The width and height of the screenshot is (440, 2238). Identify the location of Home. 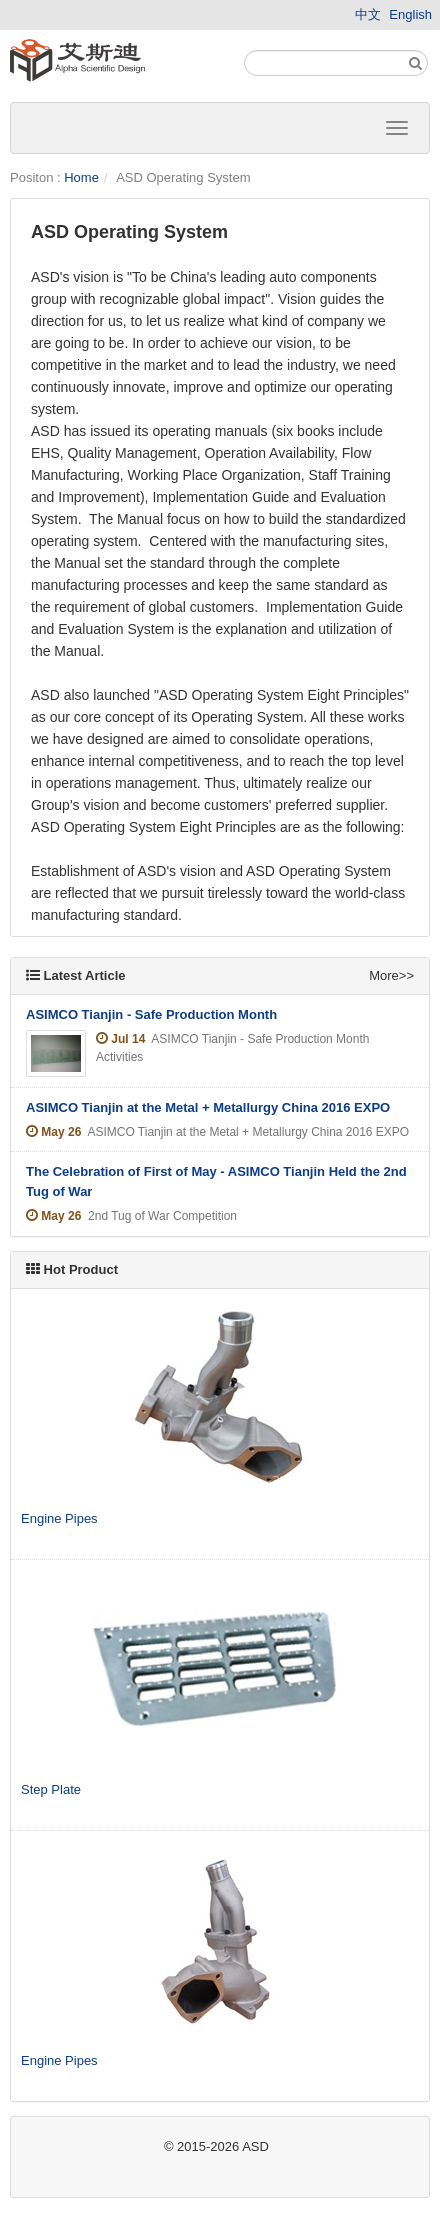
(81, 177).